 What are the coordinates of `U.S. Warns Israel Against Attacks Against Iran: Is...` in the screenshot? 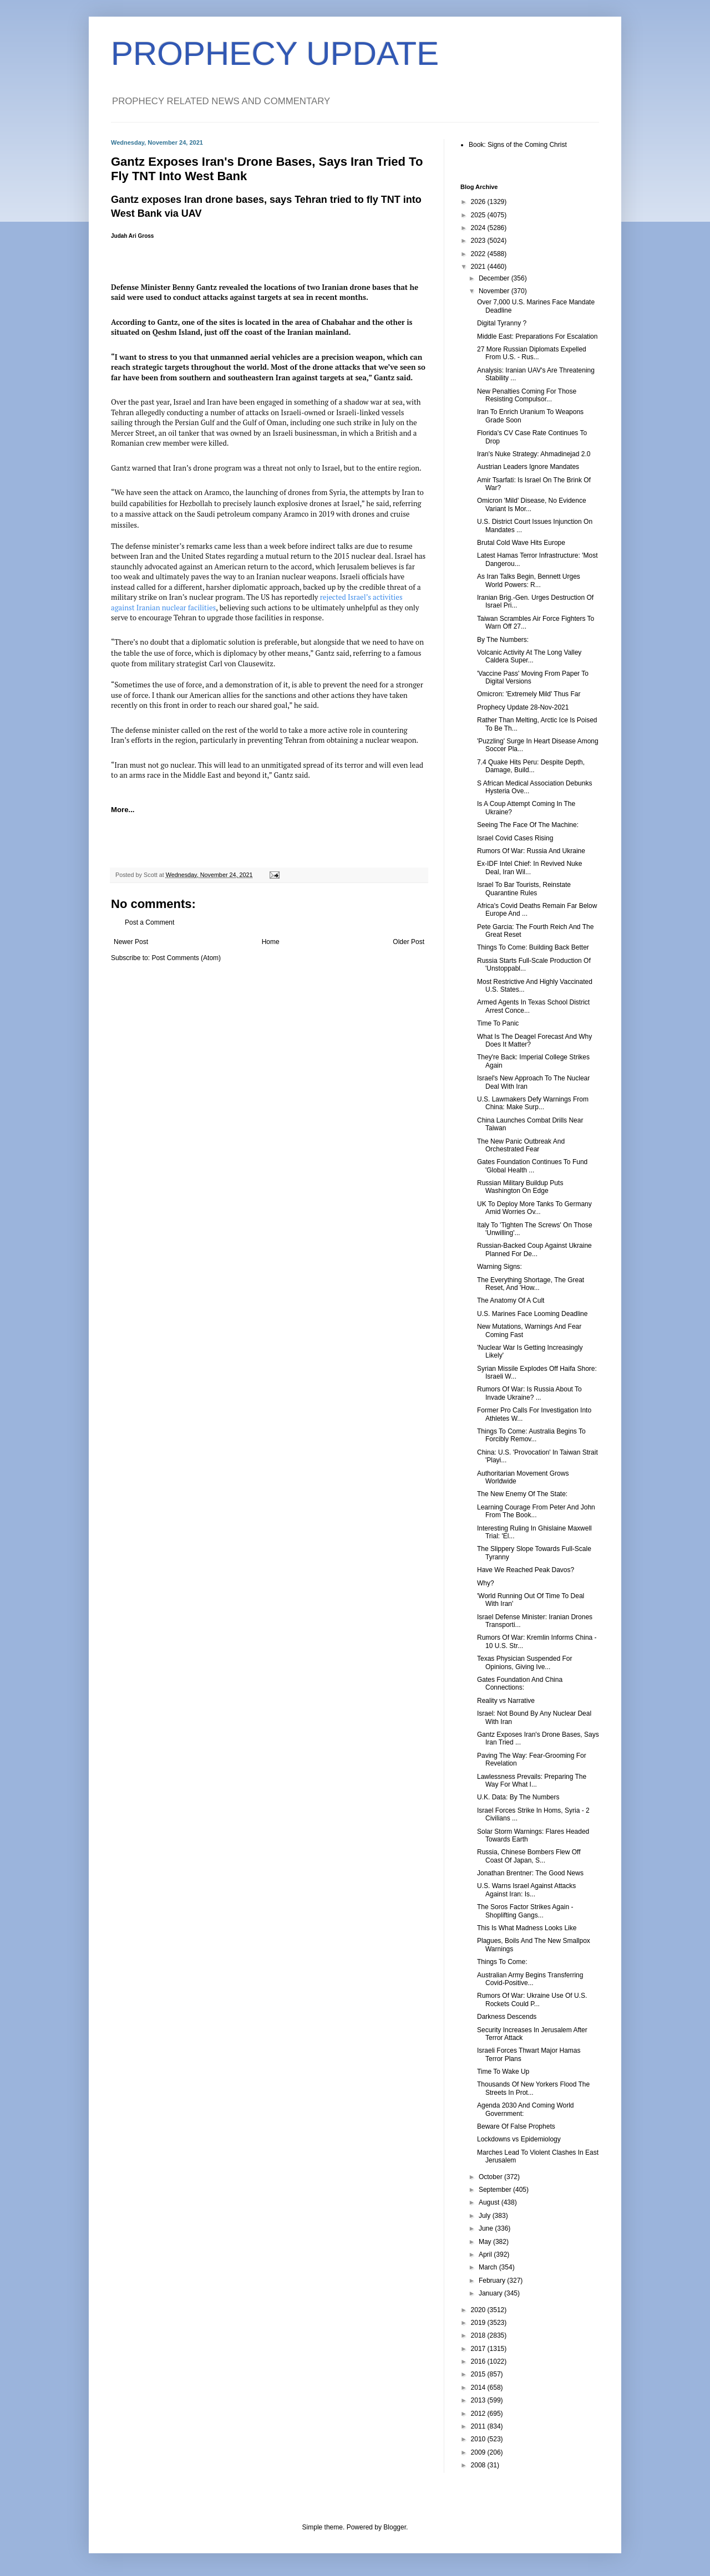 It's located at (526, 1889).